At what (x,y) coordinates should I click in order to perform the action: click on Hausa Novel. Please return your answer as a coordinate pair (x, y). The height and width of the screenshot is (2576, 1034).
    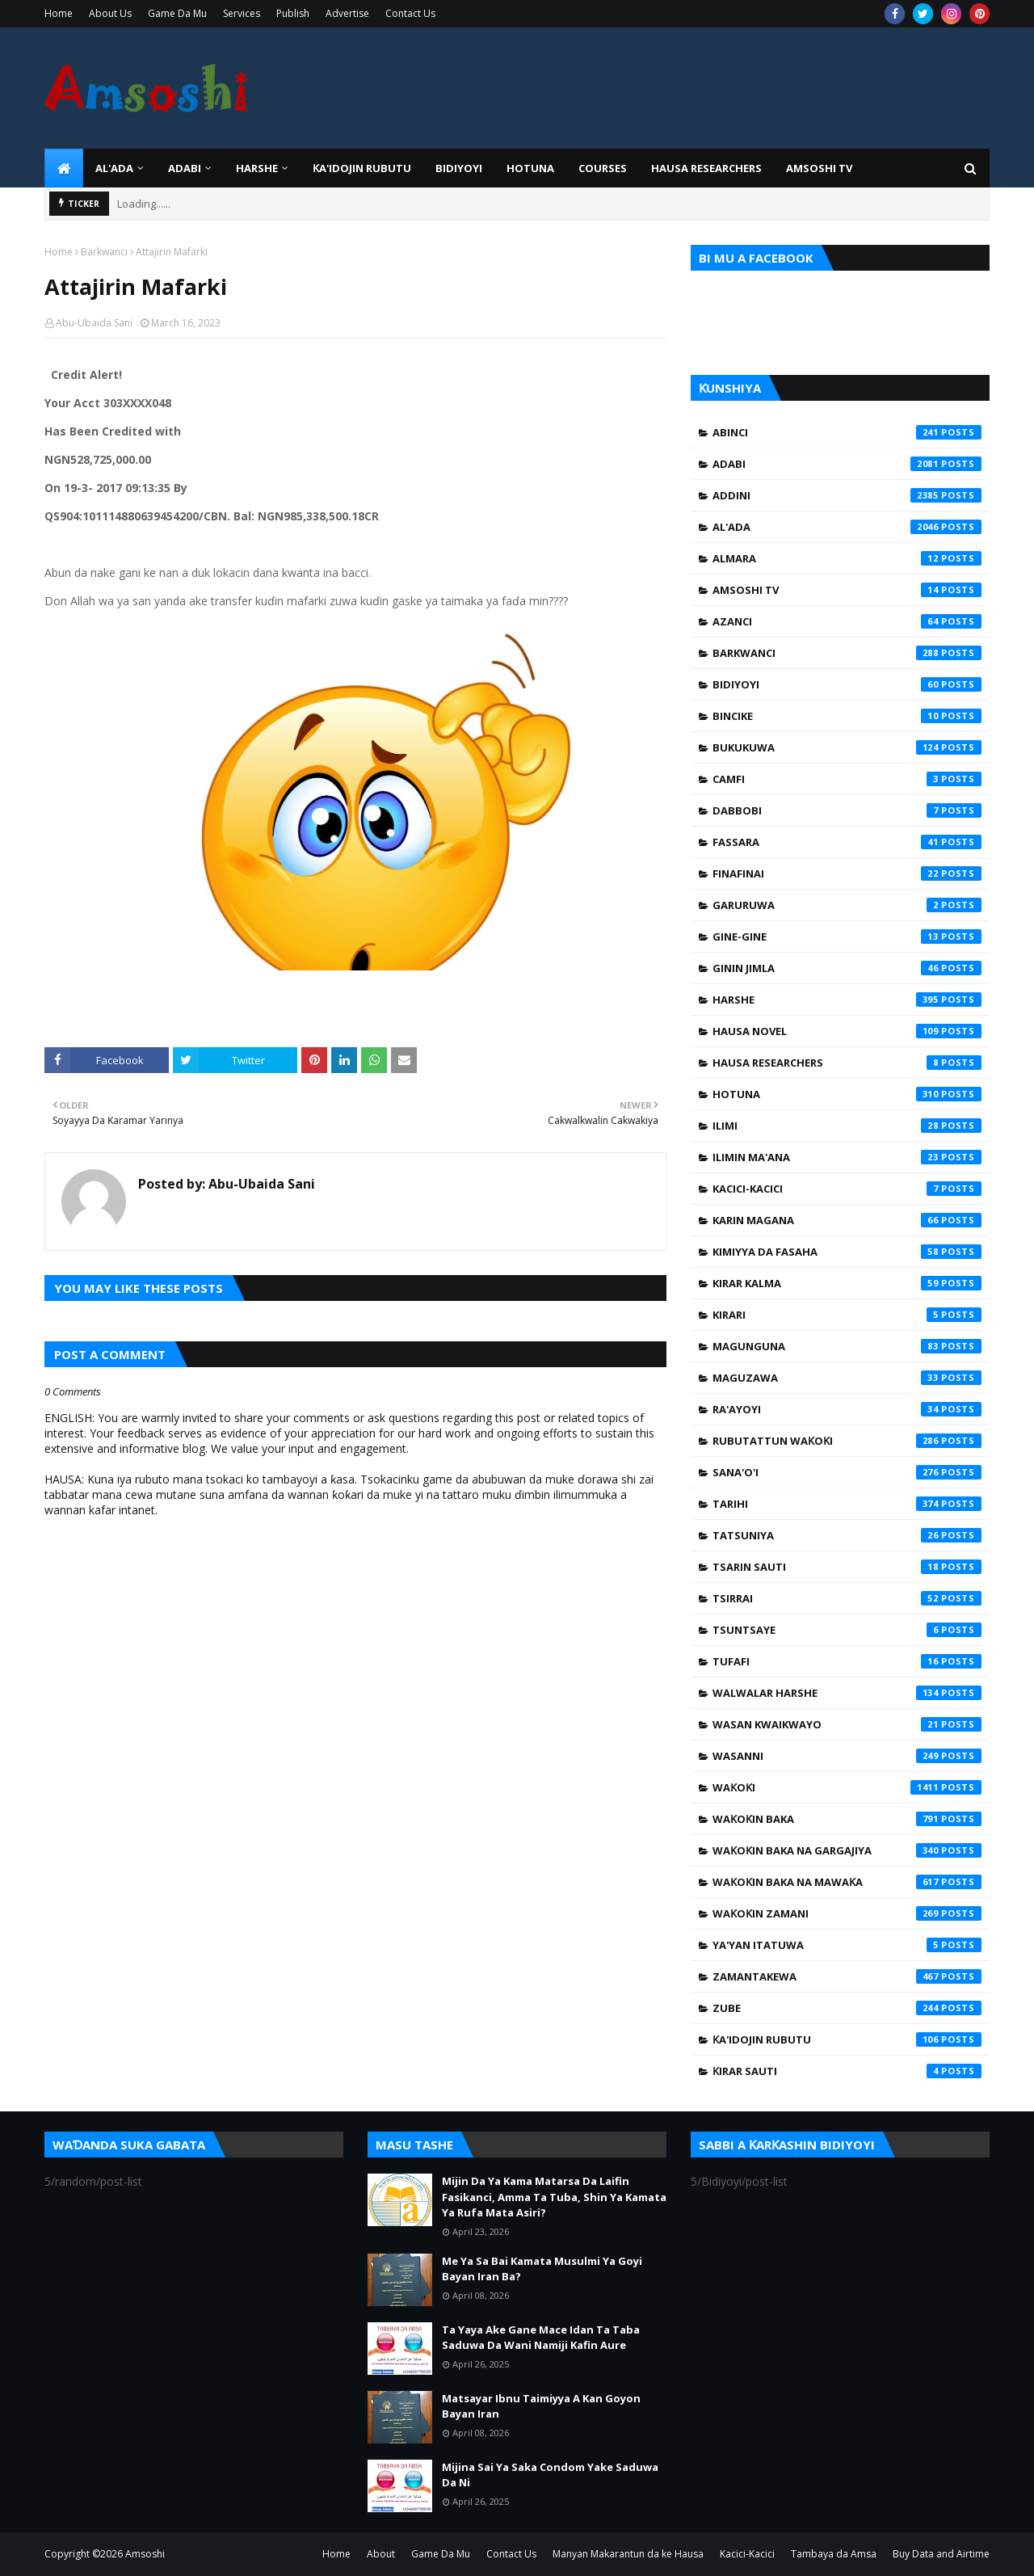
    Looking at the image, I should click on (846, 1031).